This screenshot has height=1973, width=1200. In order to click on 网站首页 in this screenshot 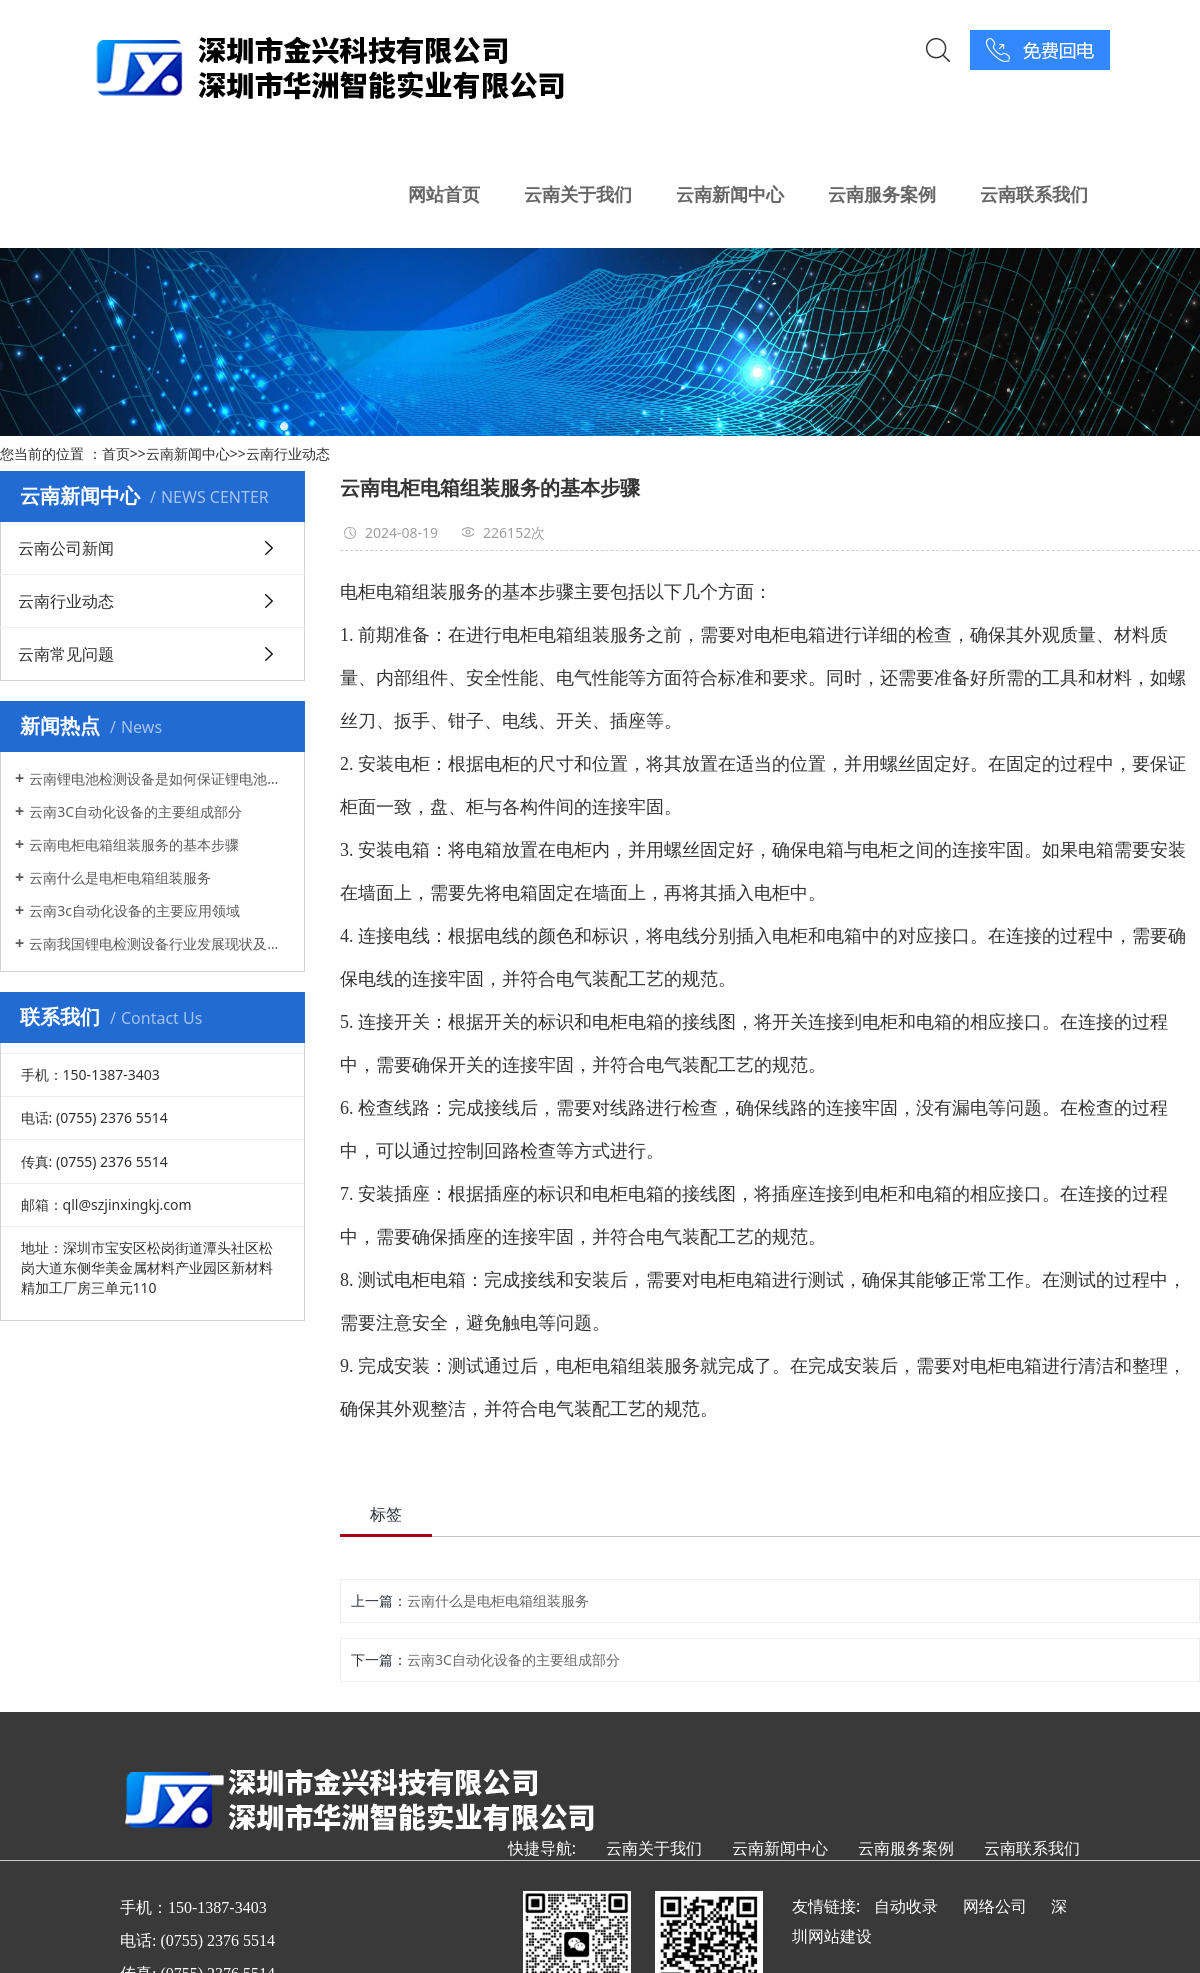, I will do `click(444, 194)`.